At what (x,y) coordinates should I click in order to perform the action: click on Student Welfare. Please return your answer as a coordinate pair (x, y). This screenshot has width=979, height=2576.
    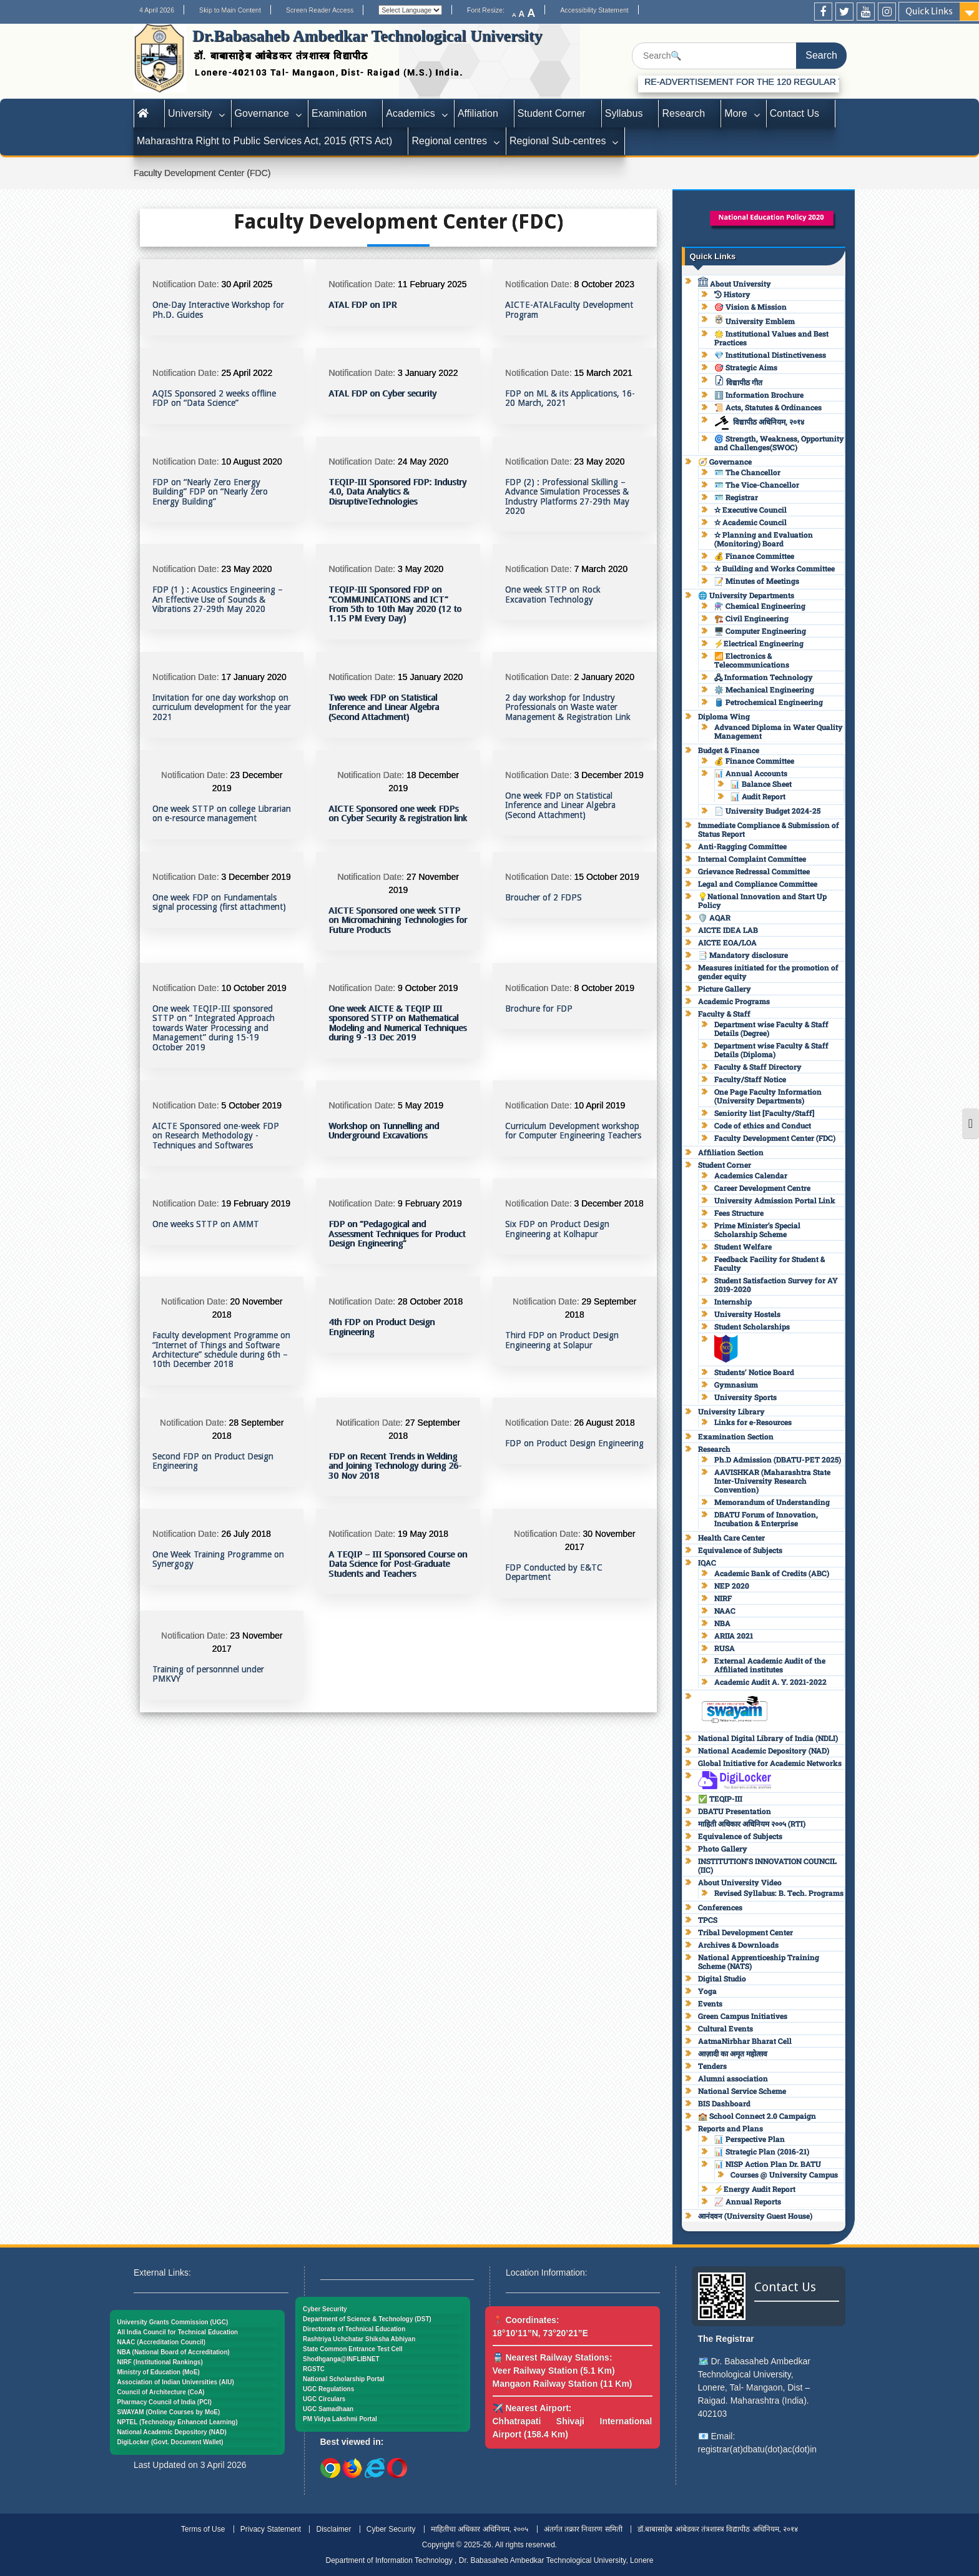
    Looking at the image, I should click on (743, 1246).